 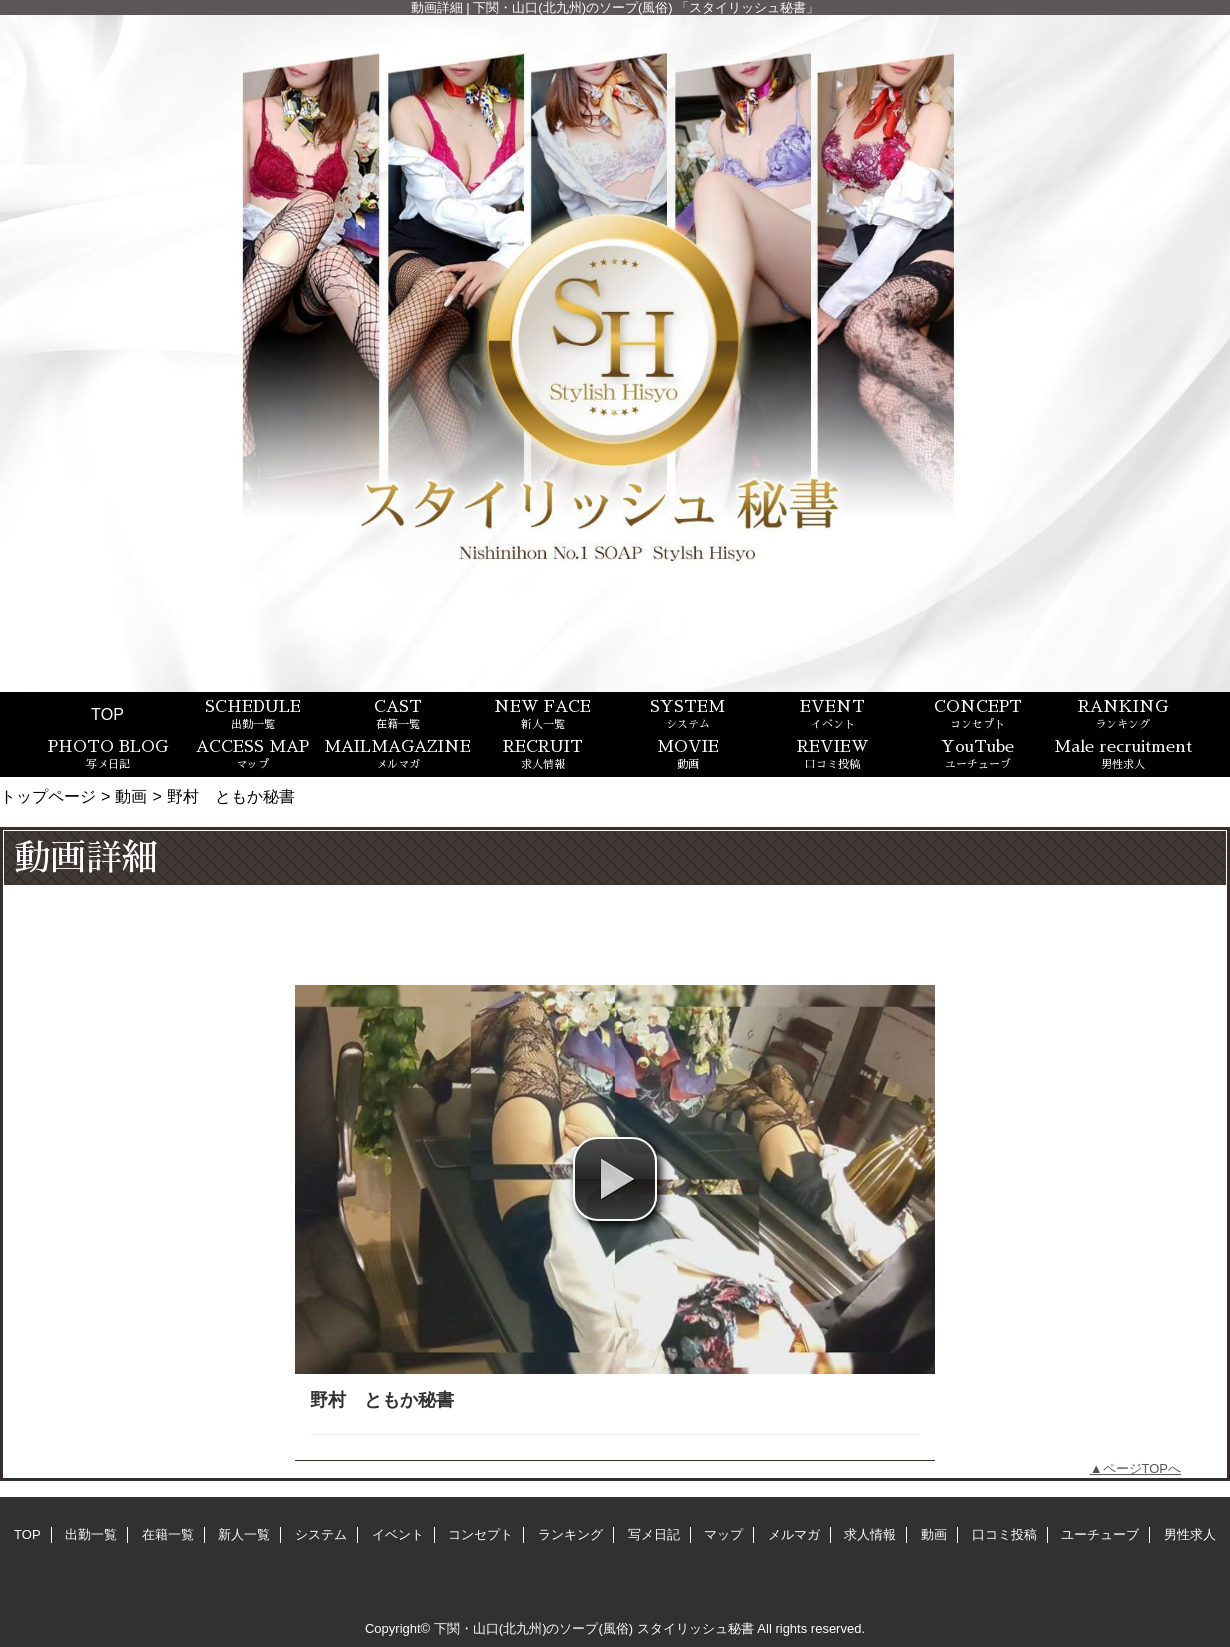 I want to click on システム, so click(x=321, y=1534).